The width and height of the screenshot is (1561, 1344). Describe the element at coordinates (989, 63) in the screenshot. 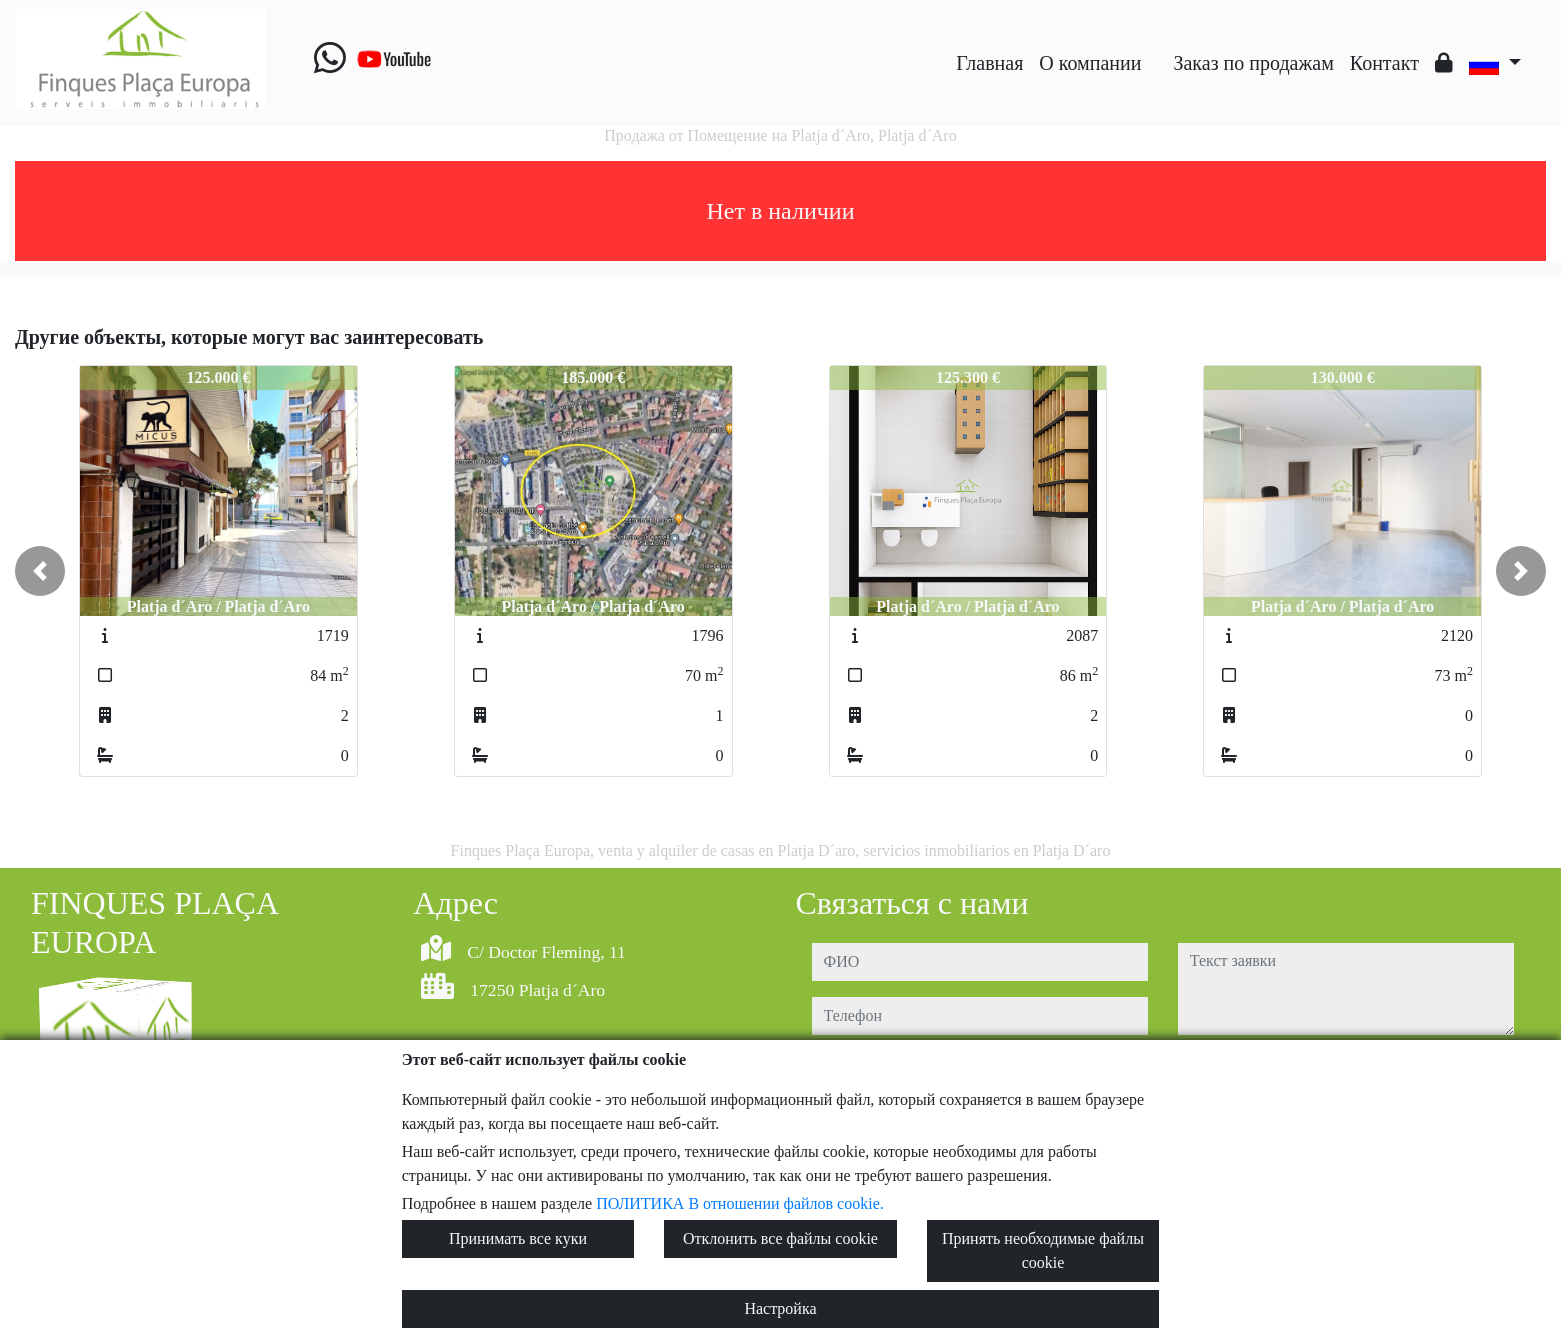

I see `Главная` at that location.